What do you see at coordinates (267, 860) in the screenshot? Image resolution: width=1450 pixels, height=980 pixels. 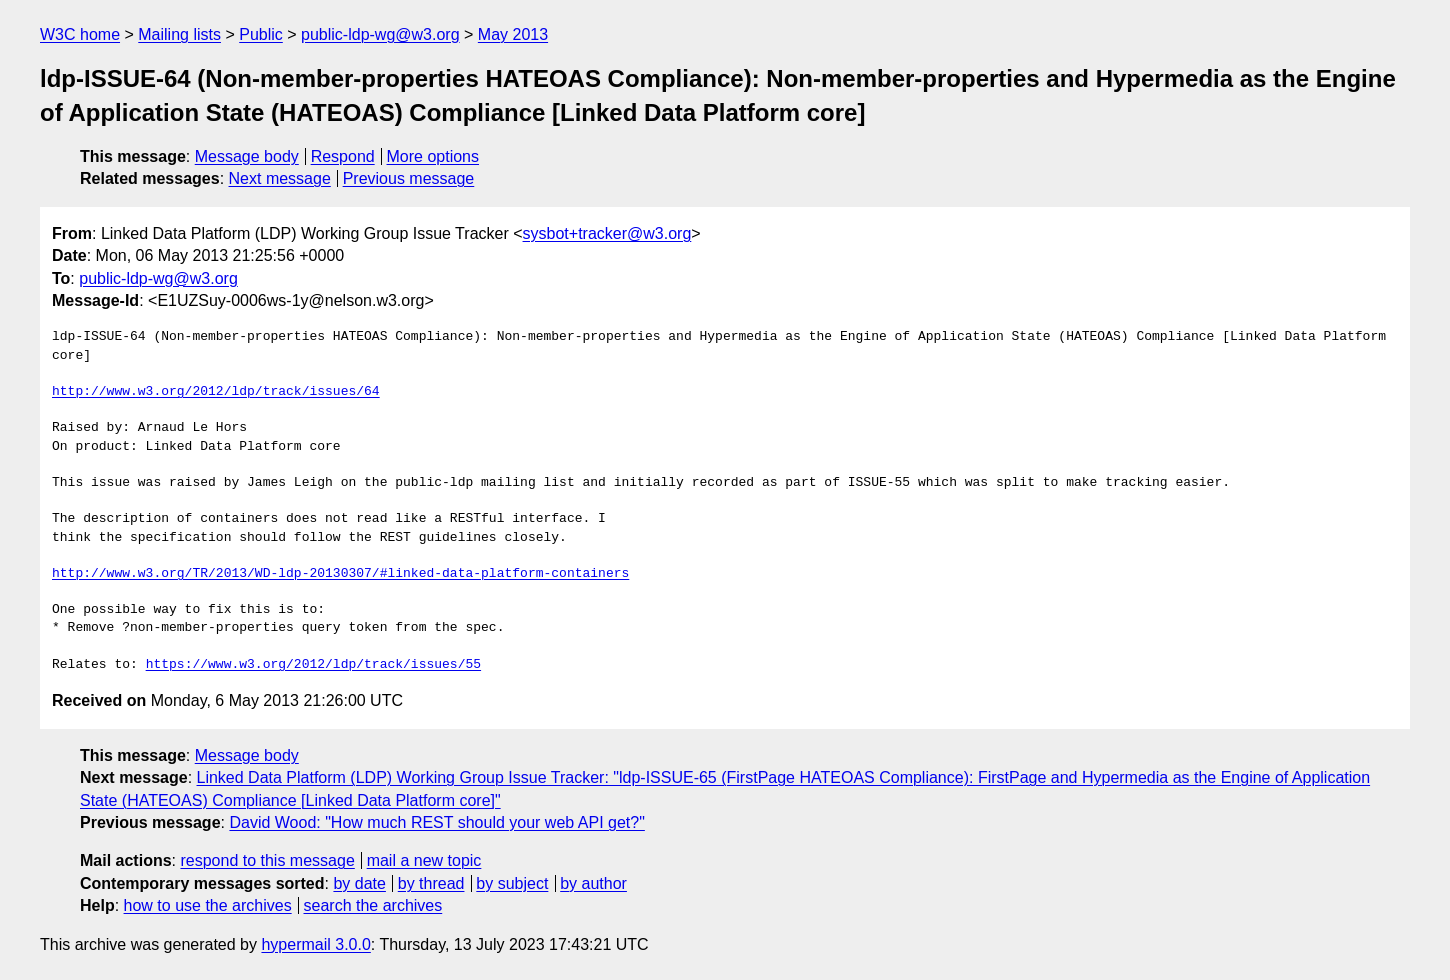 I see `respond to this message` at bounding box center [267, 860].